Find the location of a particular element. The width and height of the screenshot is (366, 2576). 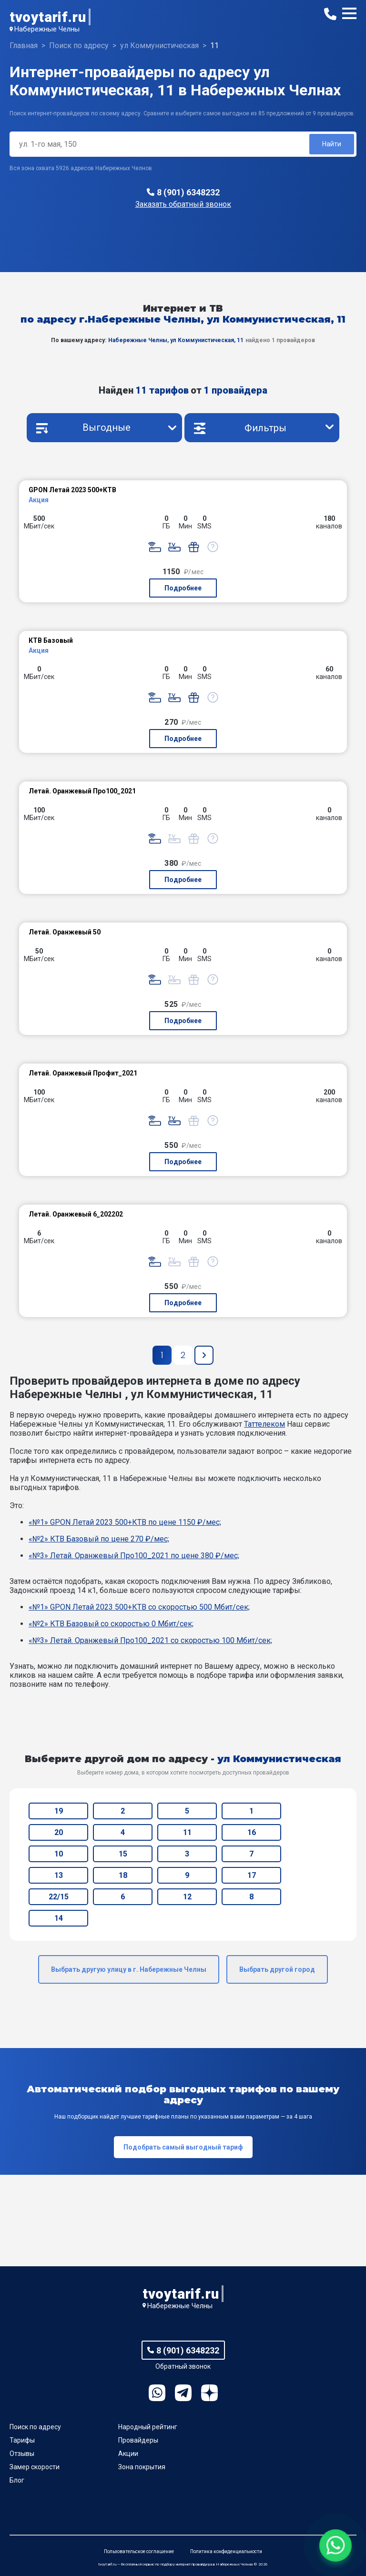

Таттелеком is located at coordinates (264, 1424).